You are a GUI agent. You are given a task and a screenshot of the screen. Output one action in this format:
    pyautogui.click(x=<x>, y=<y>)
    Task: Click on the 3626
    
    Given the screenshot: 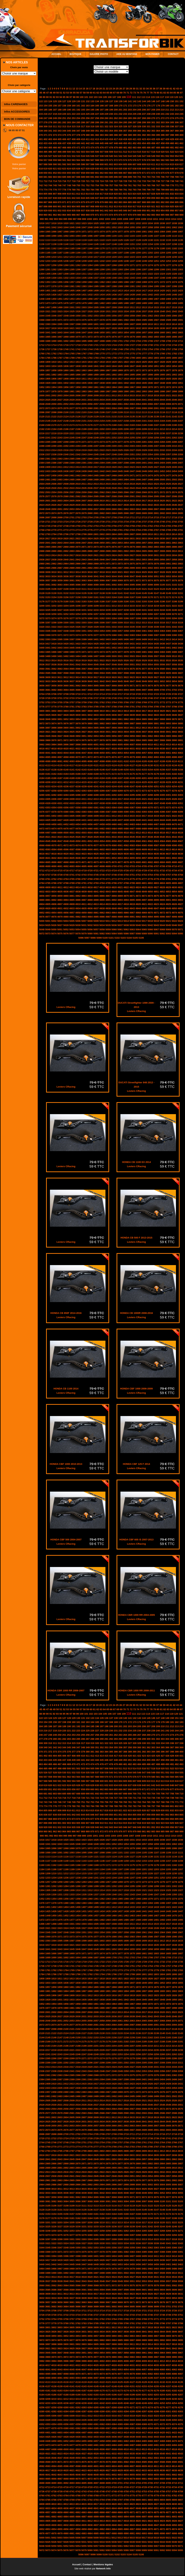 What is the action you would take?
    pyautogui.click(x=150, y=677)
    